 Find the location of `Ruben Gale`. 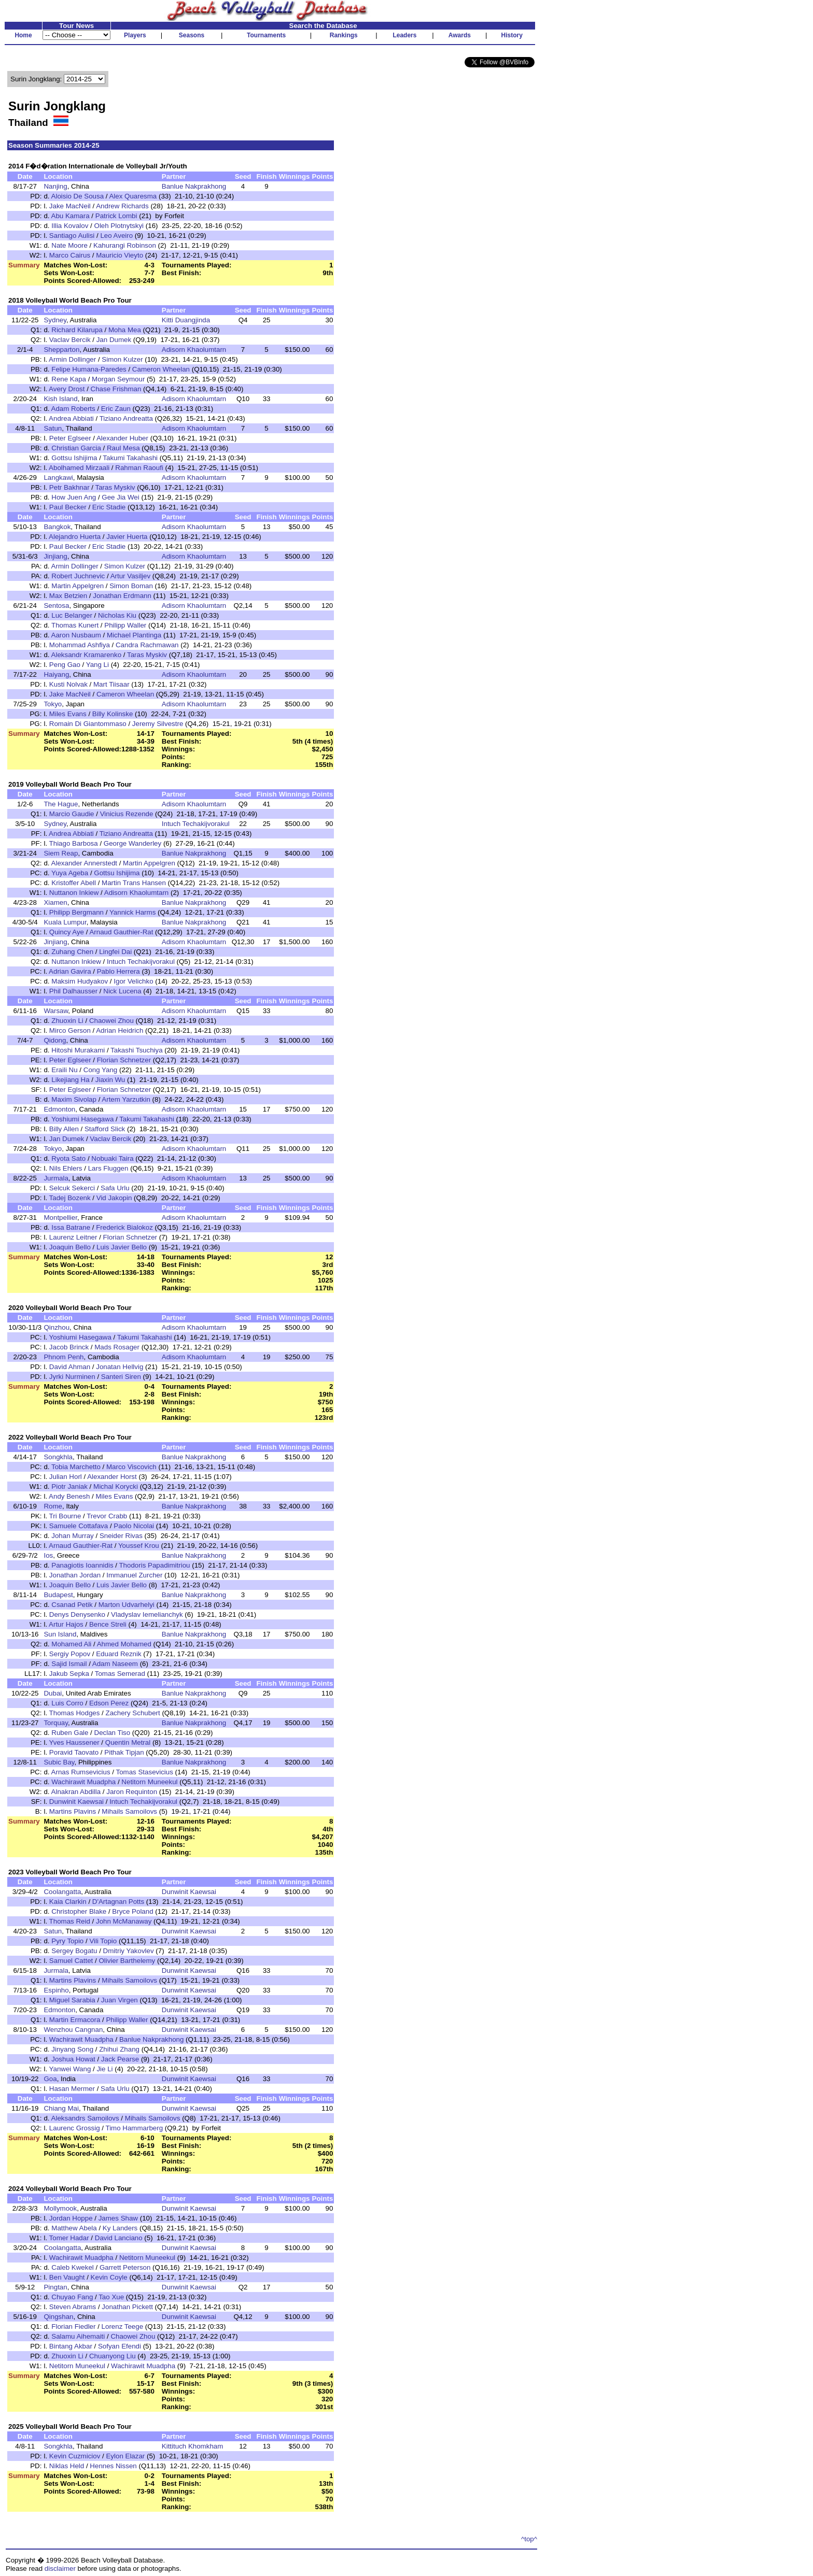

Ruben Gale is located at coordinates (69, 1733).